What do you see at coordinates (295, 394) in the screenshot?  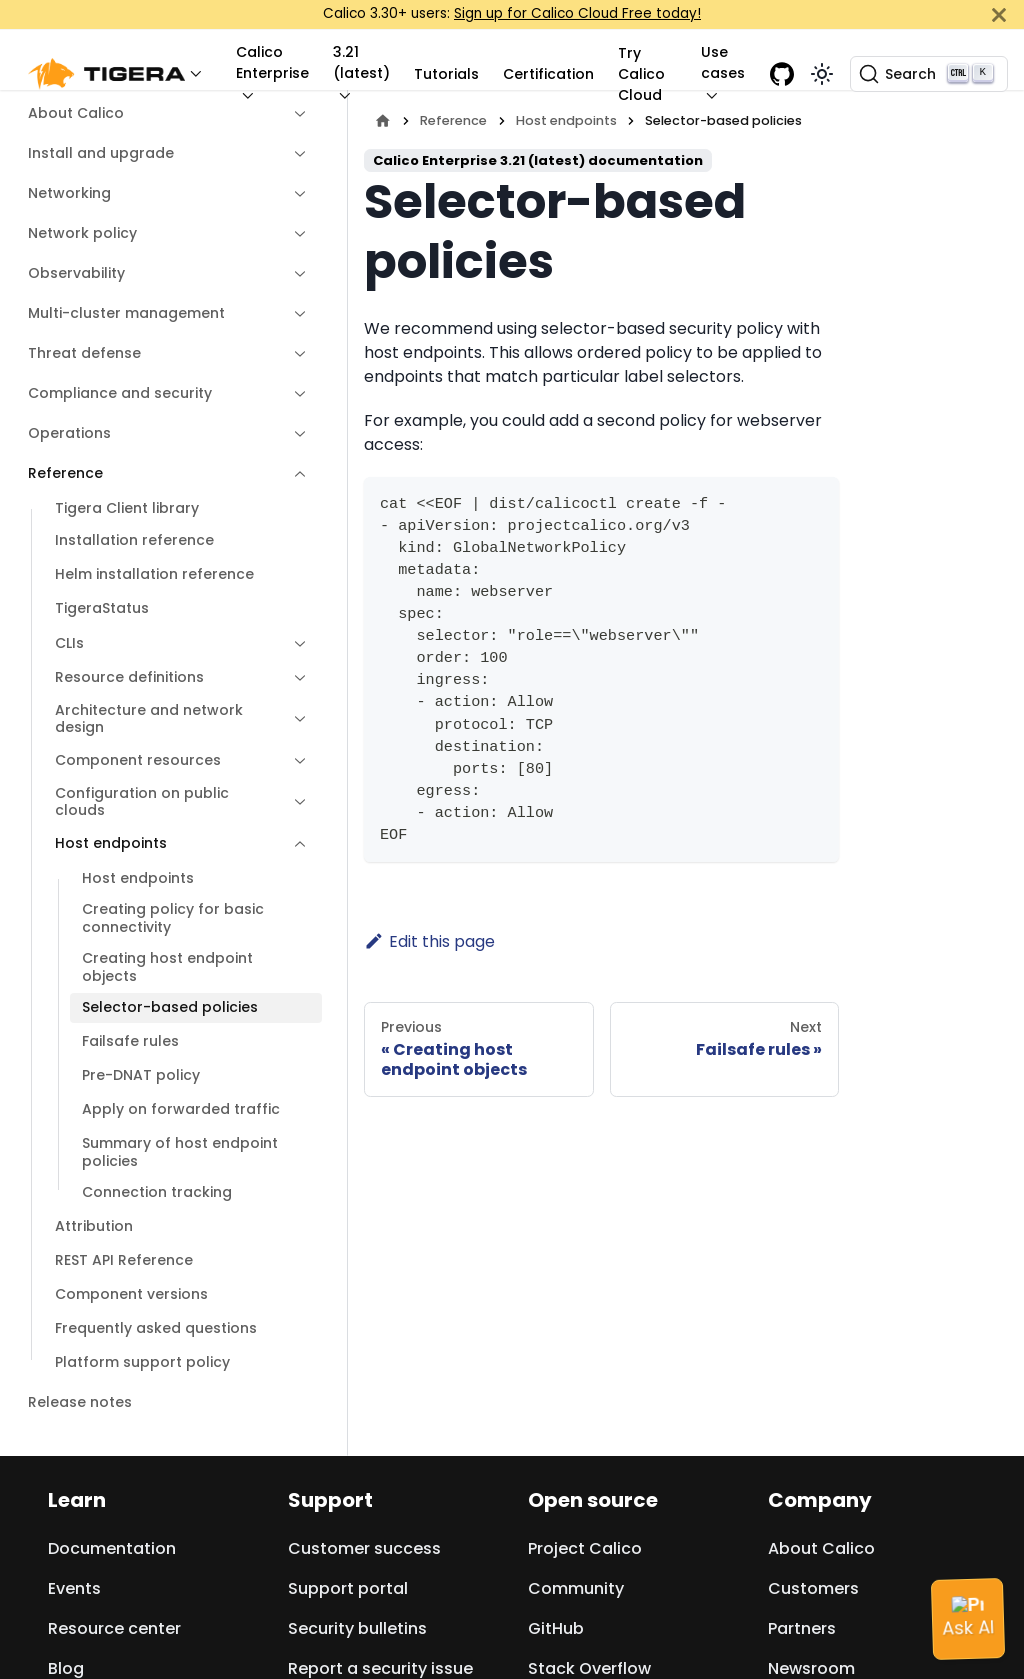 I see `[Expand sidebar category 'Compliance and security']` at bounding box center [295, 394].